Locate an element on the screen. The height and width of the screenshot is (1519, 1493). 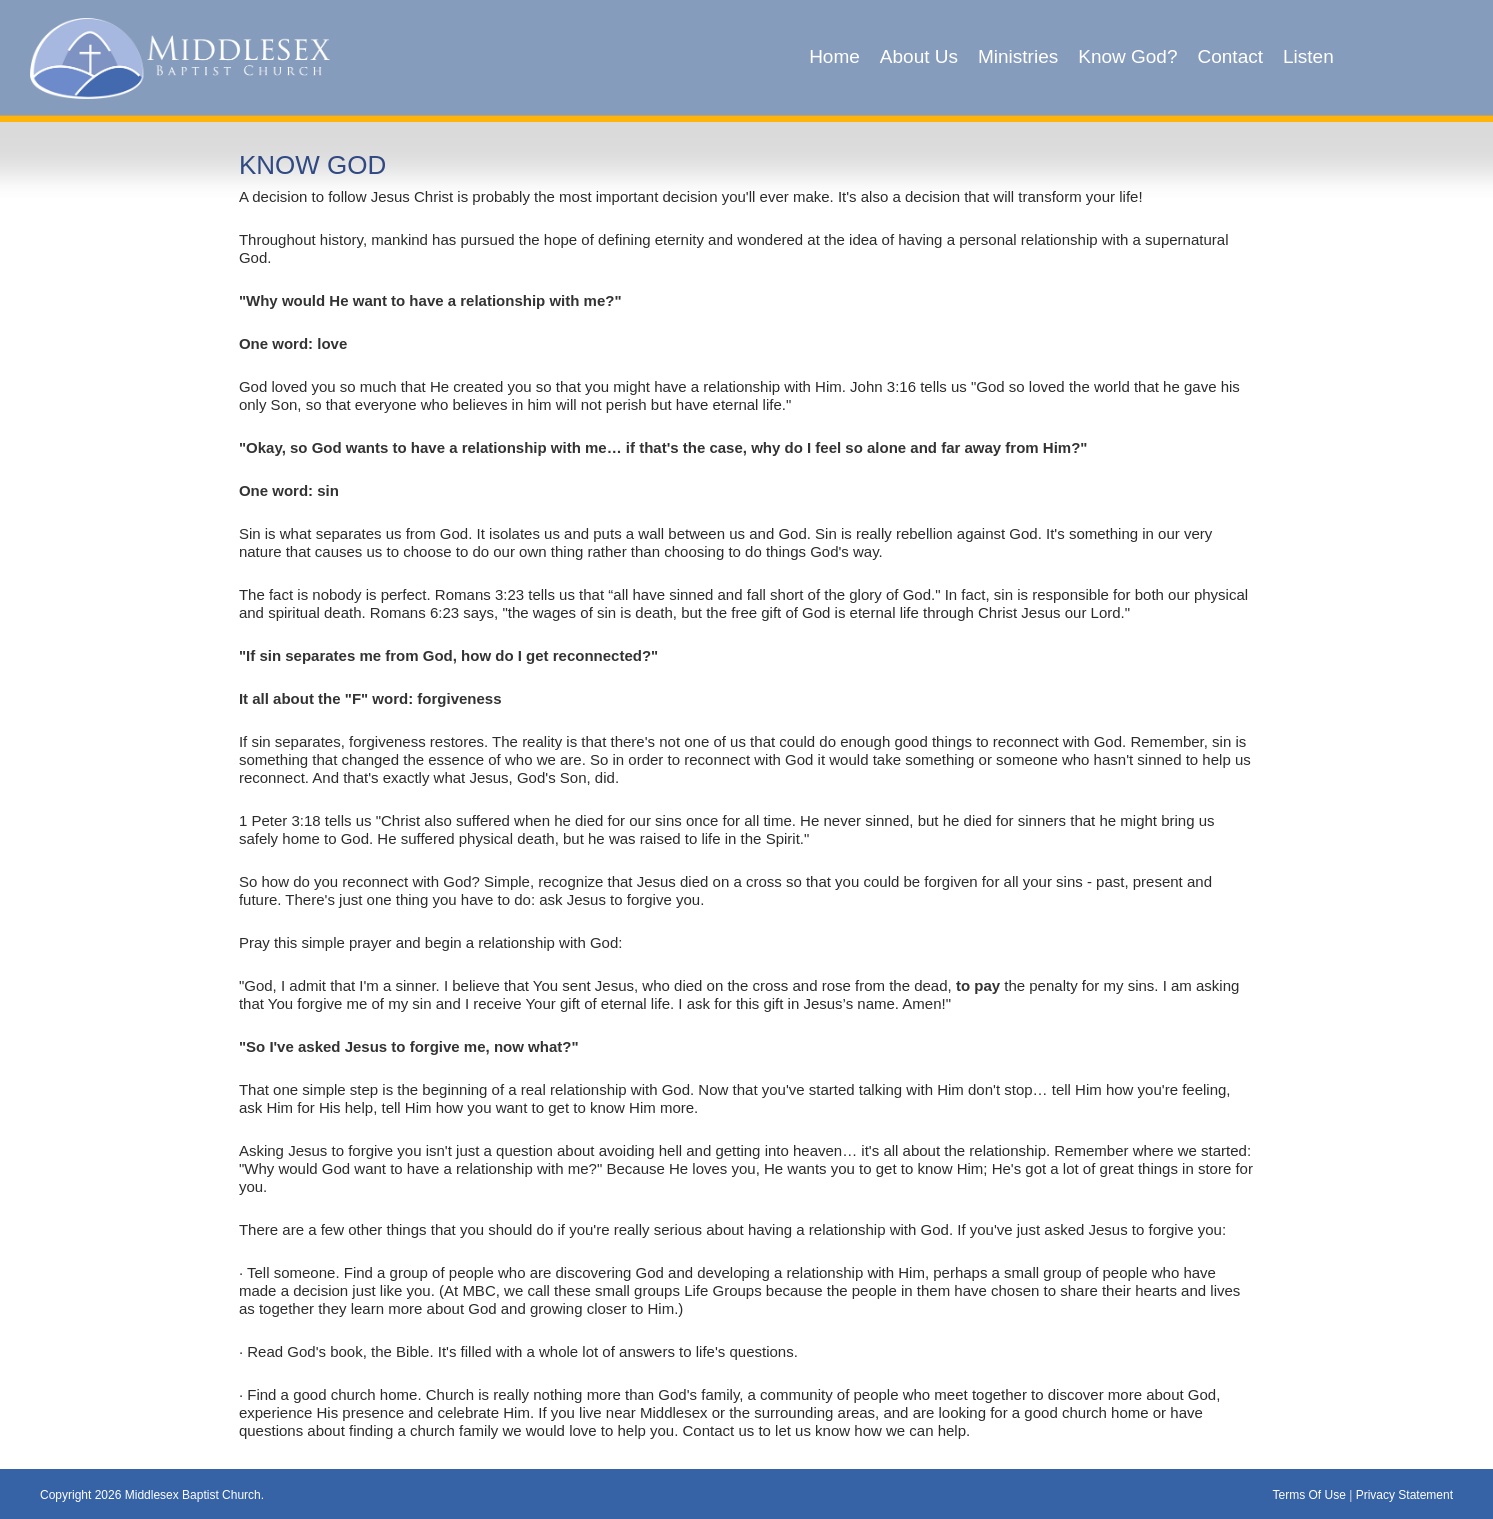
Listen is located at coordinates (1308, 56).